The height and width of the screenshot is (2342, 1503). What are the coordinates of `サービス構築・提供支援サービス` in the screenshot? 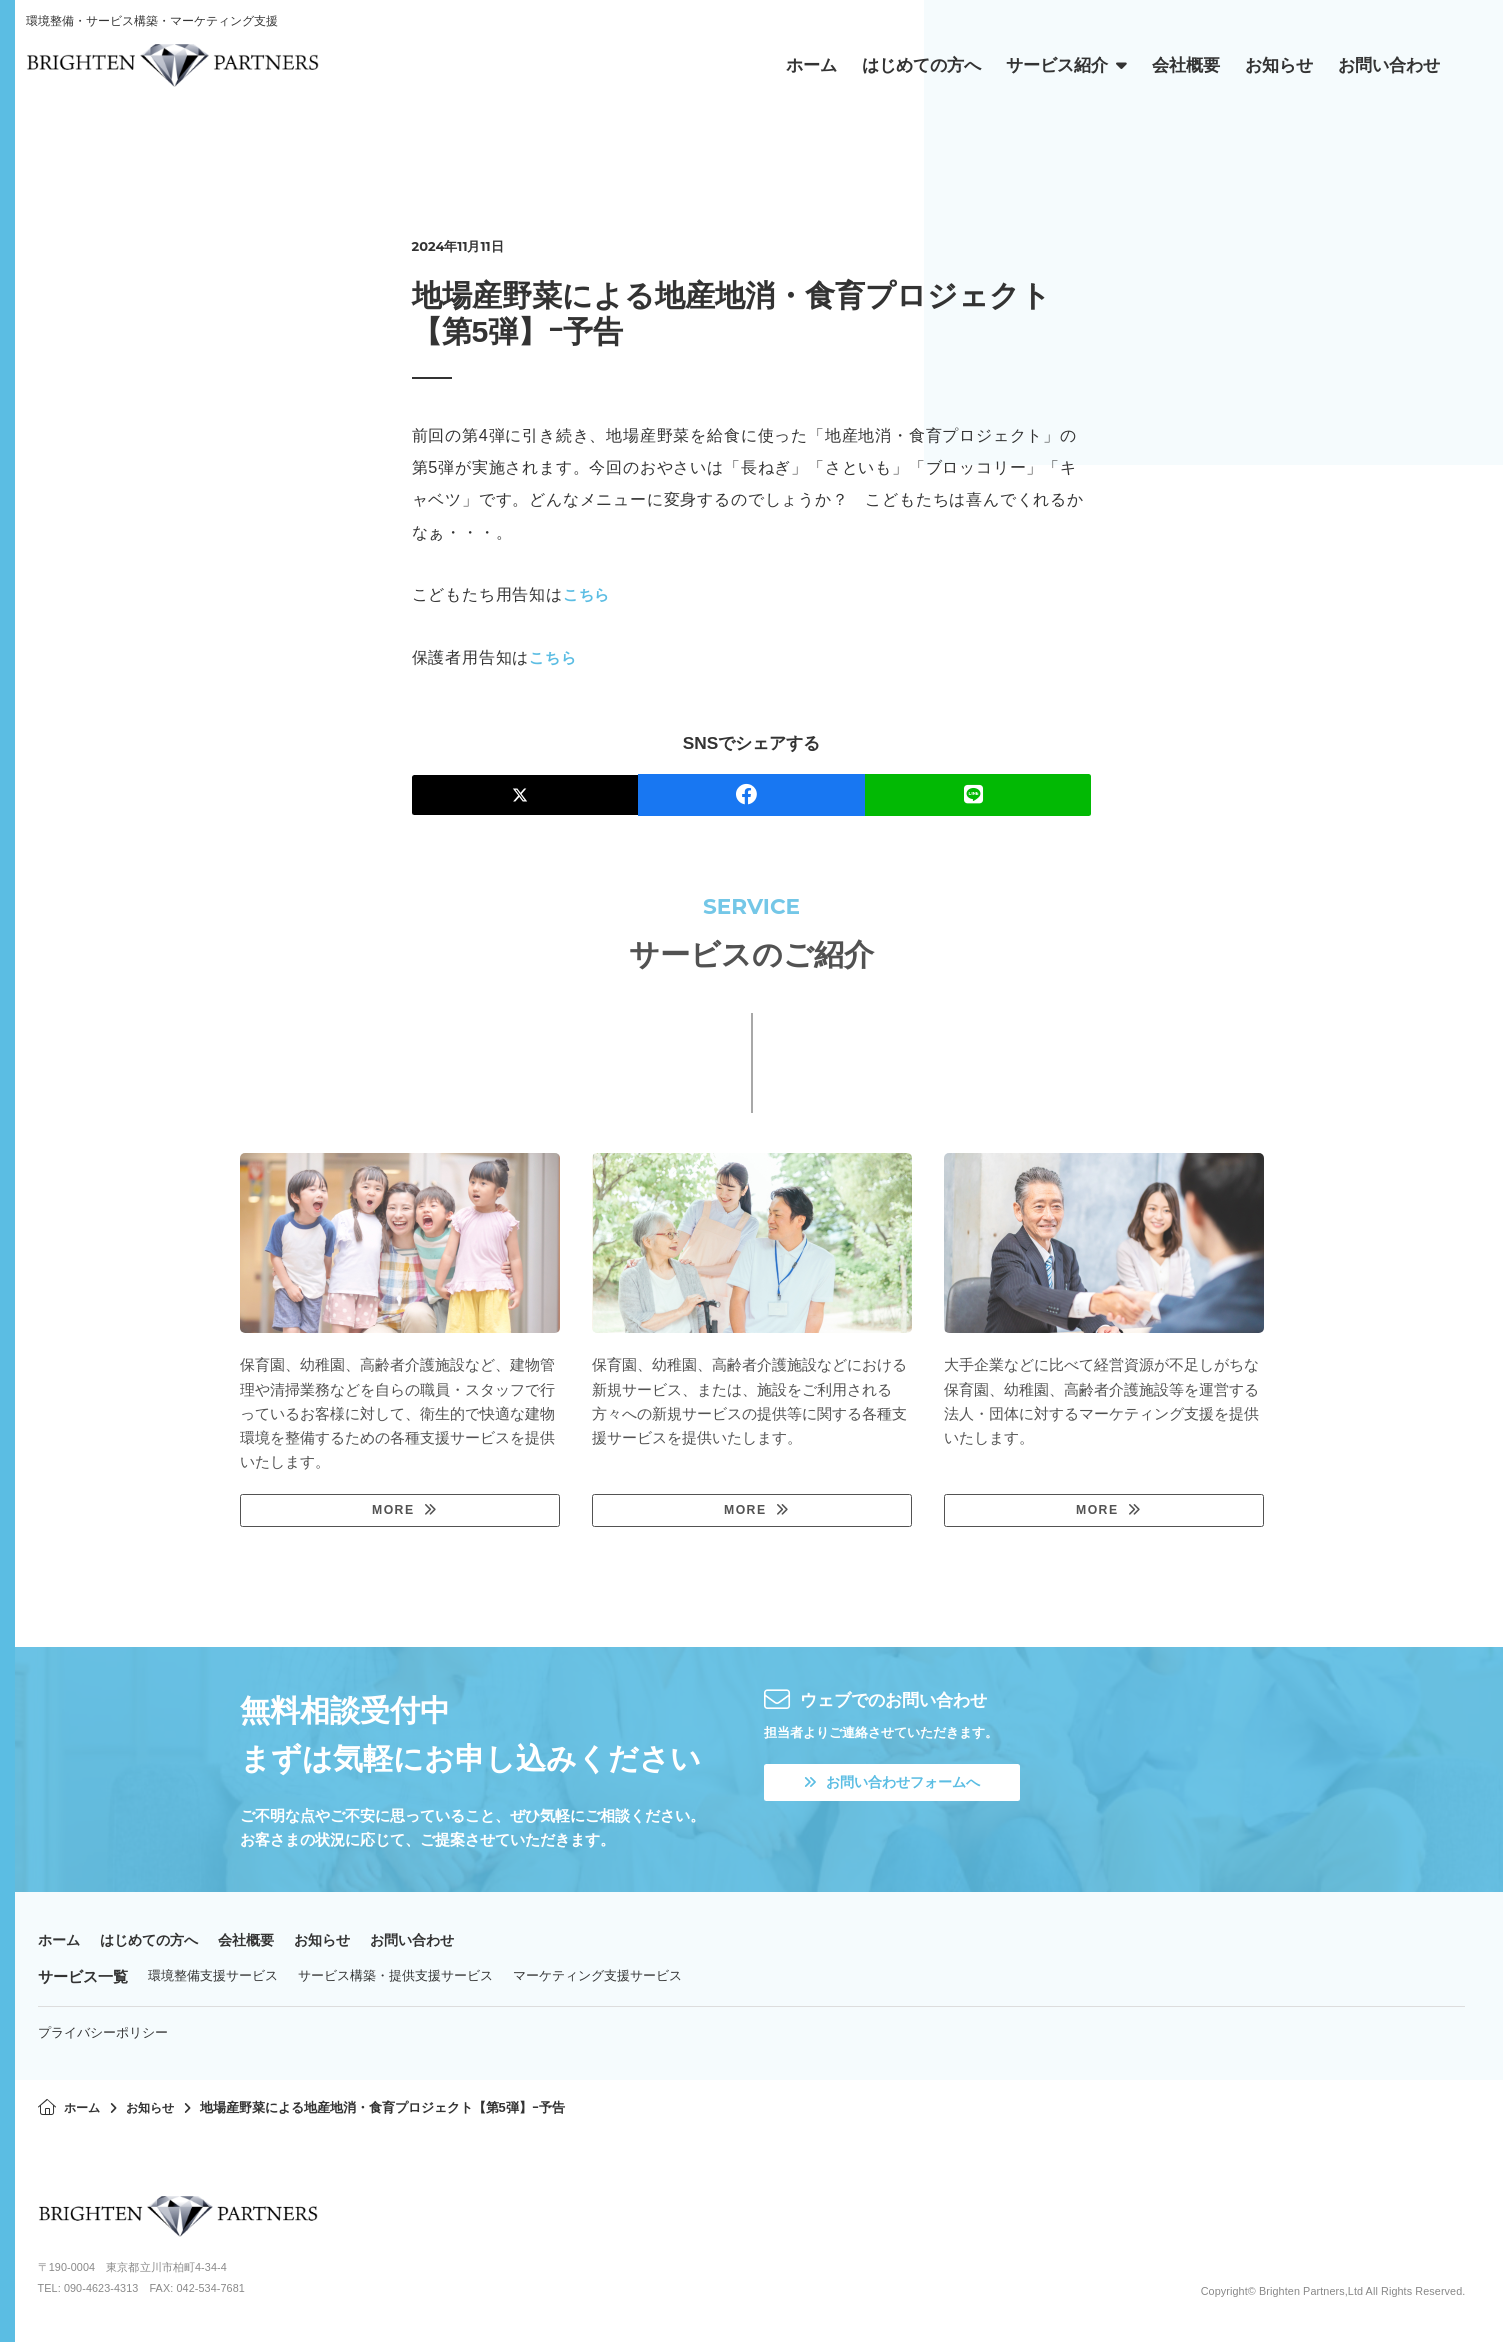 It's located at (395, 1978).